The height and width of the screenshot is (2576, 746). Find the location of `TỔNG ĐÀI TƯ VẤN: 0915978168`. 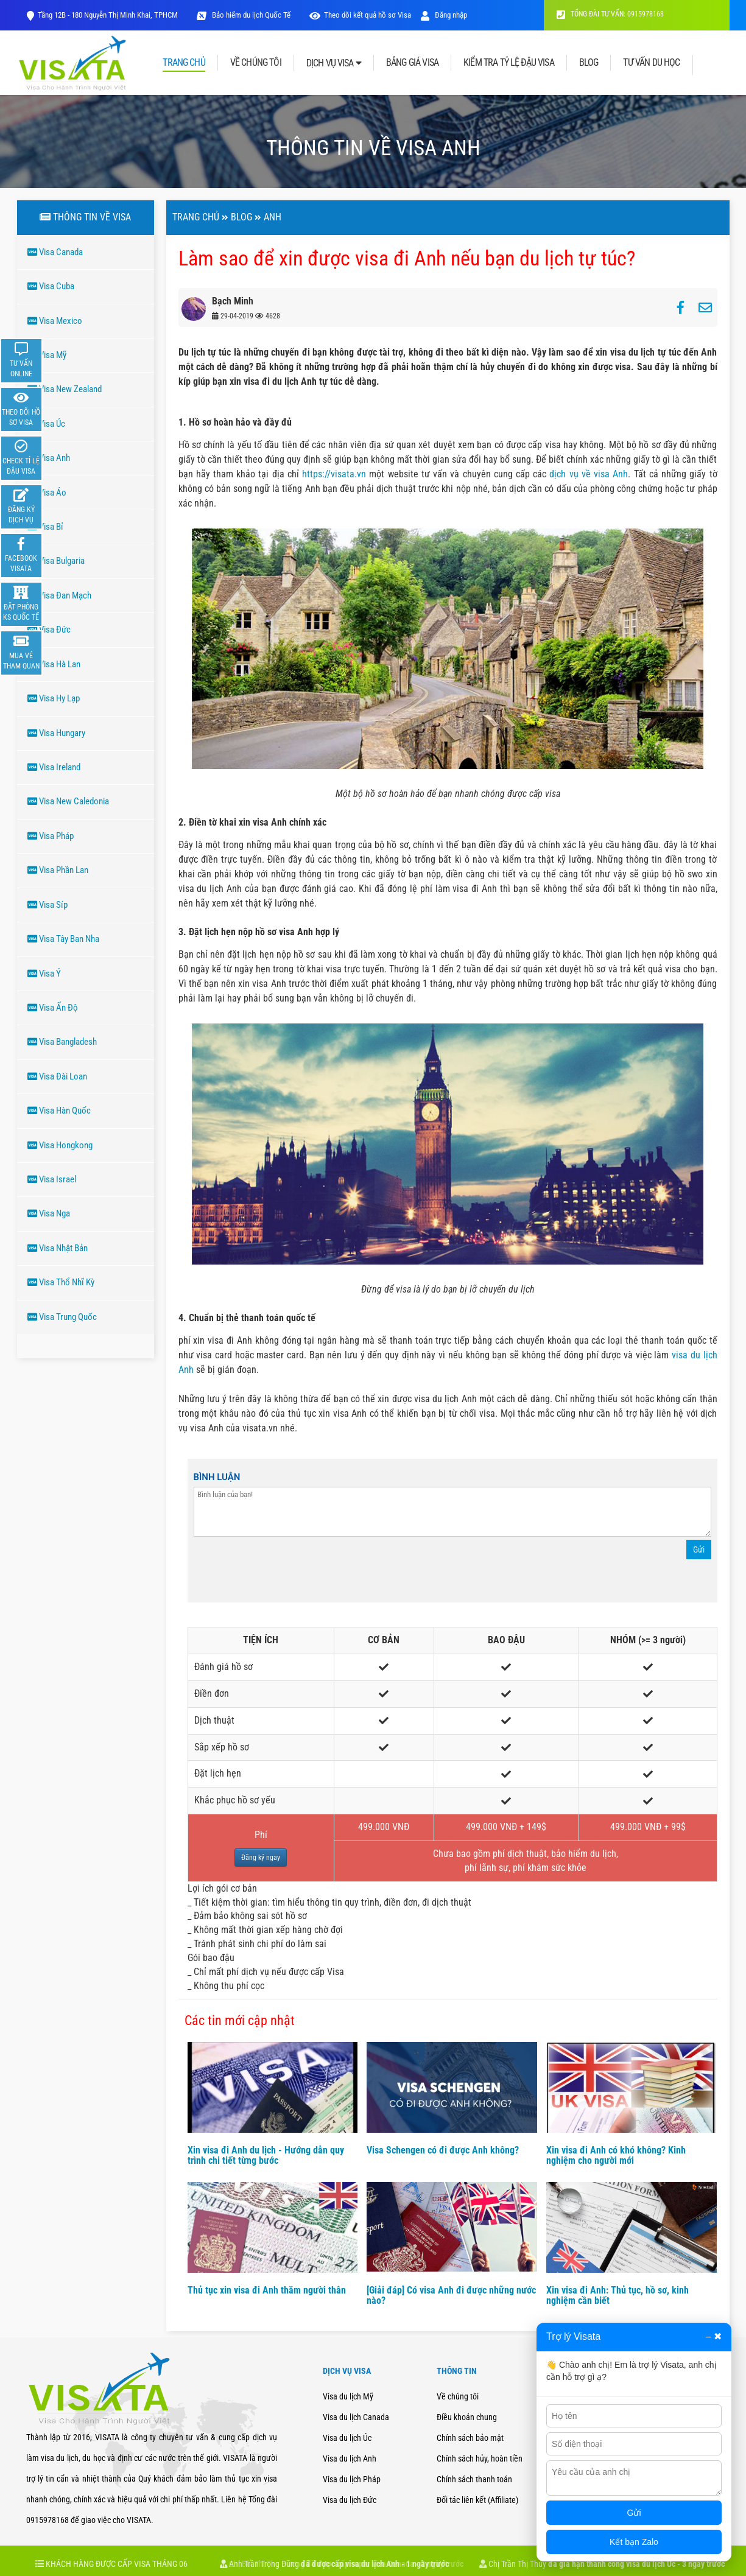

TỔNG ĐÀI TƯ VẤN: 0915978168 is located at coordinates (610, 14).